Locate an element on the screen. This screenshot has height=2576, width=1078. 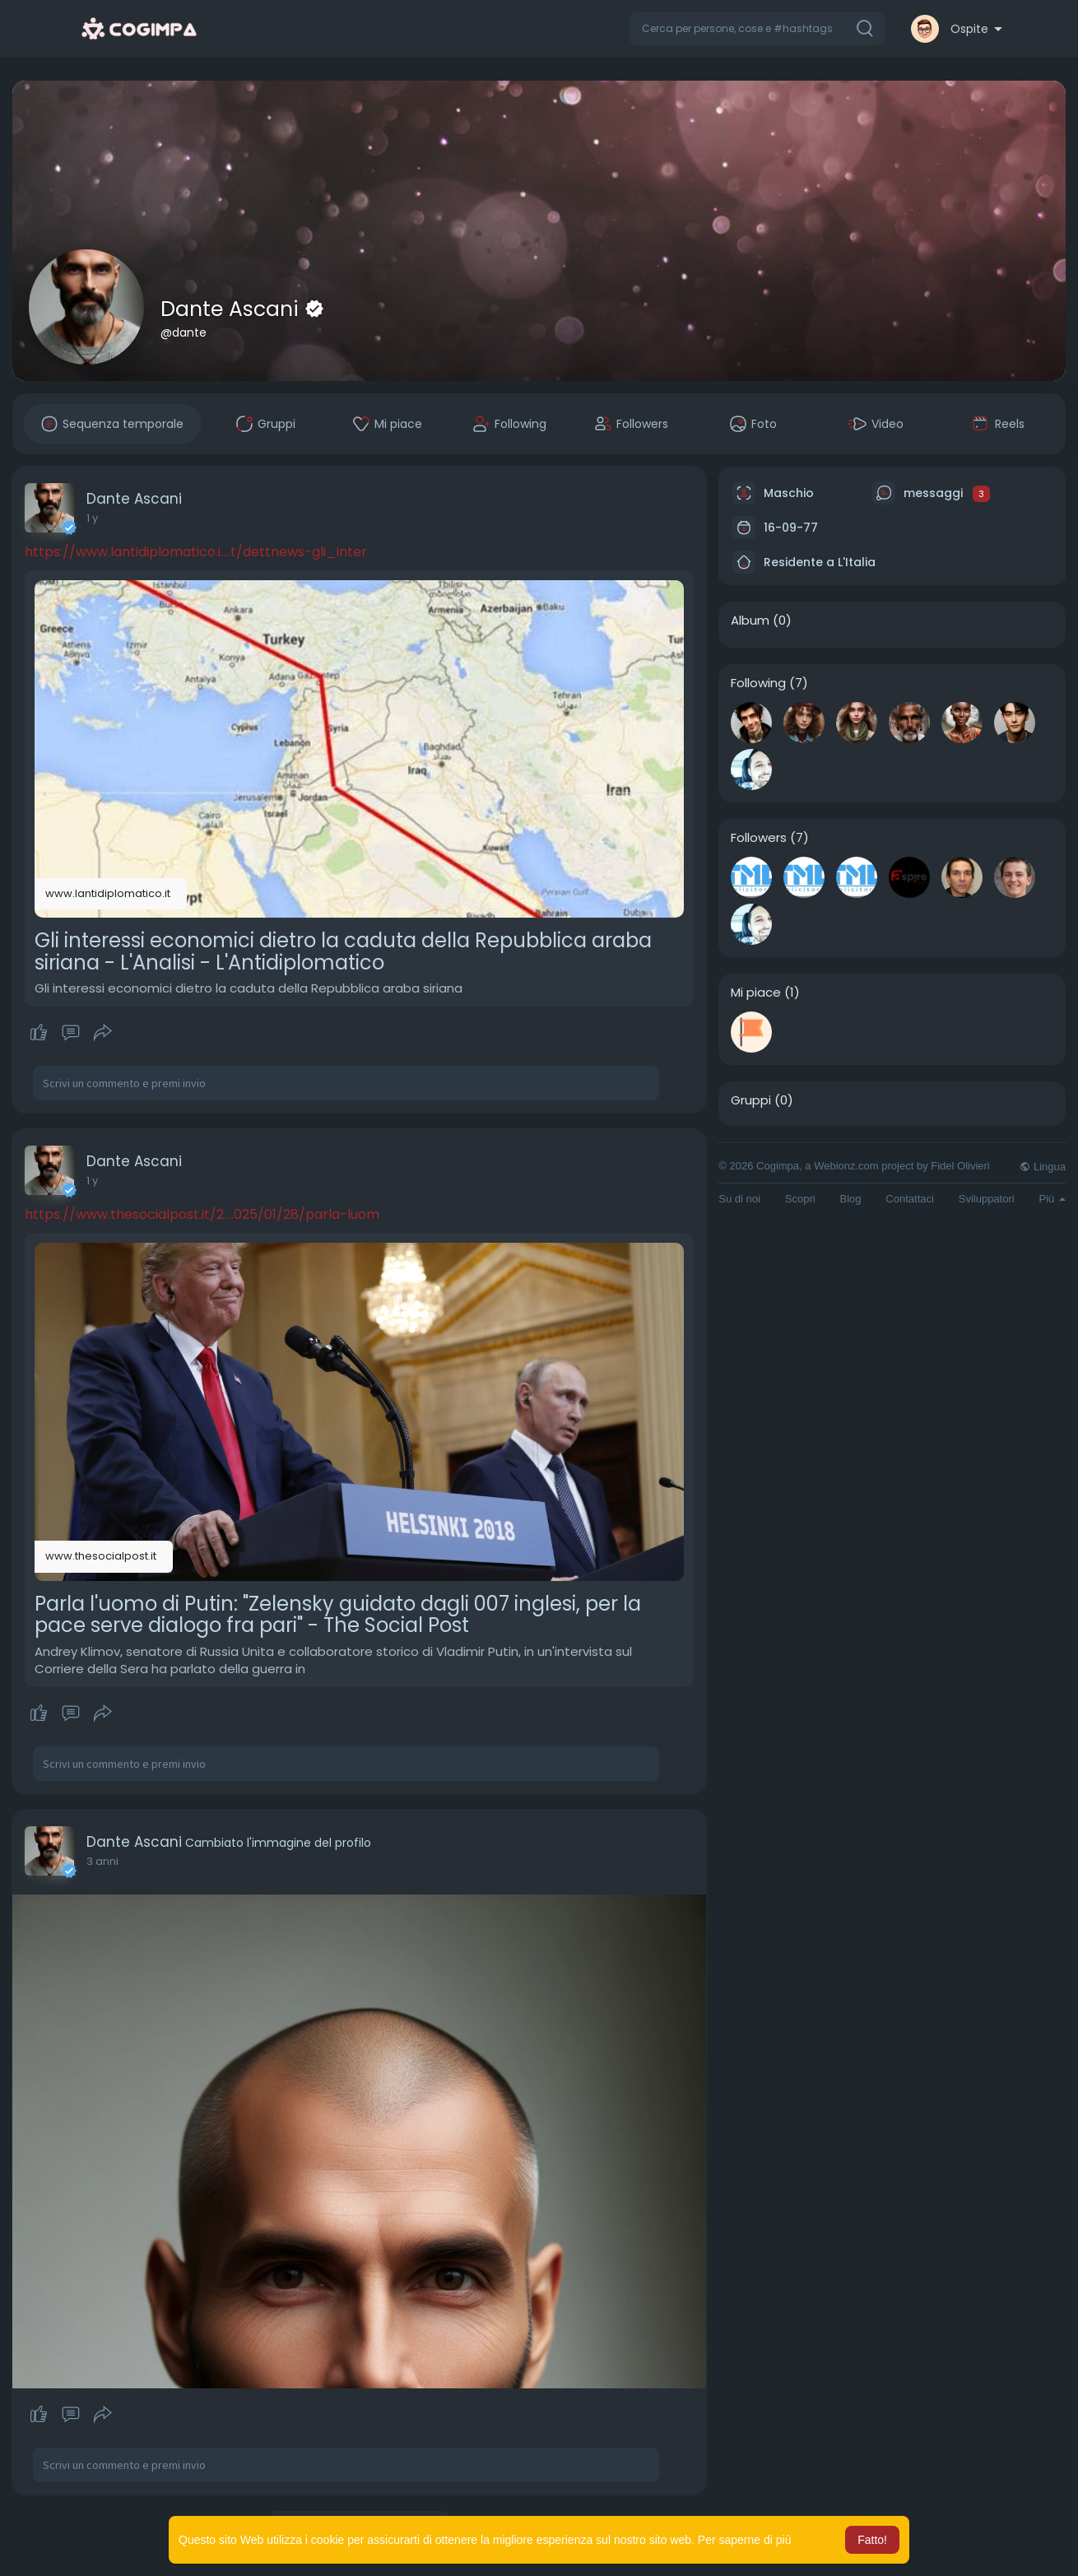
Gruppi is located at coordinates (751, 1100).